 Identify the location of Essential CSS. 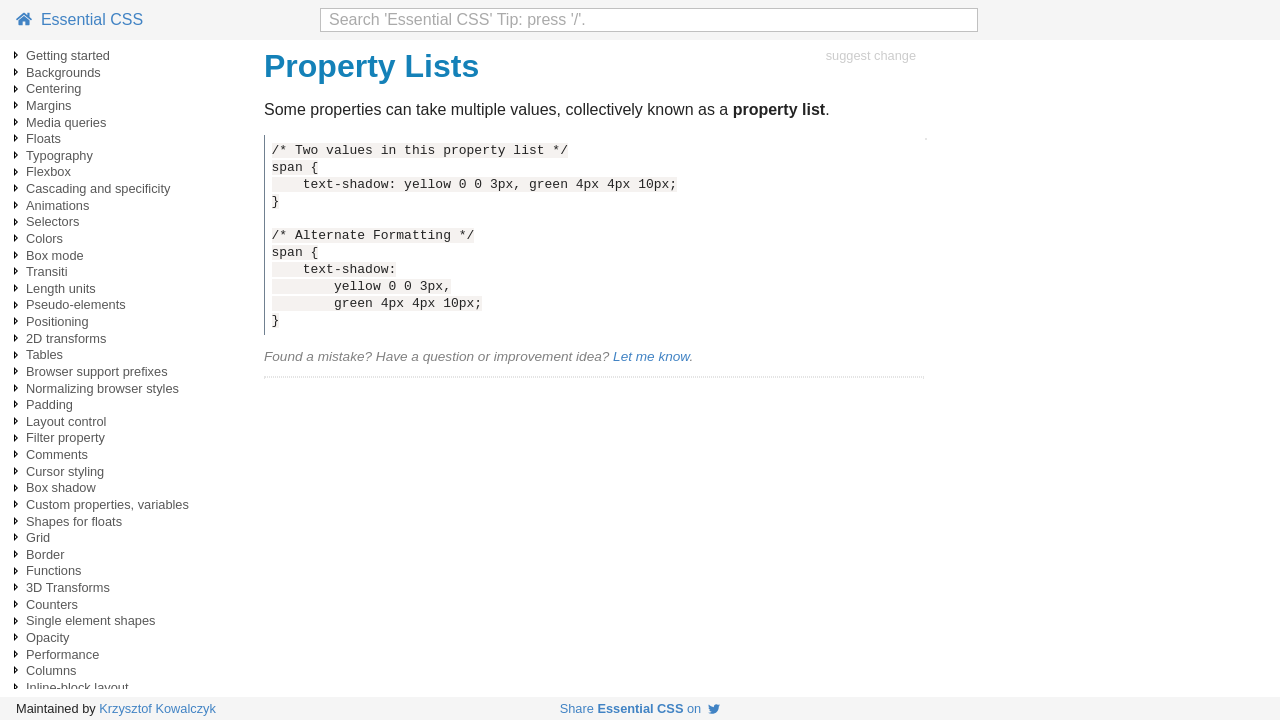
(79, 19).